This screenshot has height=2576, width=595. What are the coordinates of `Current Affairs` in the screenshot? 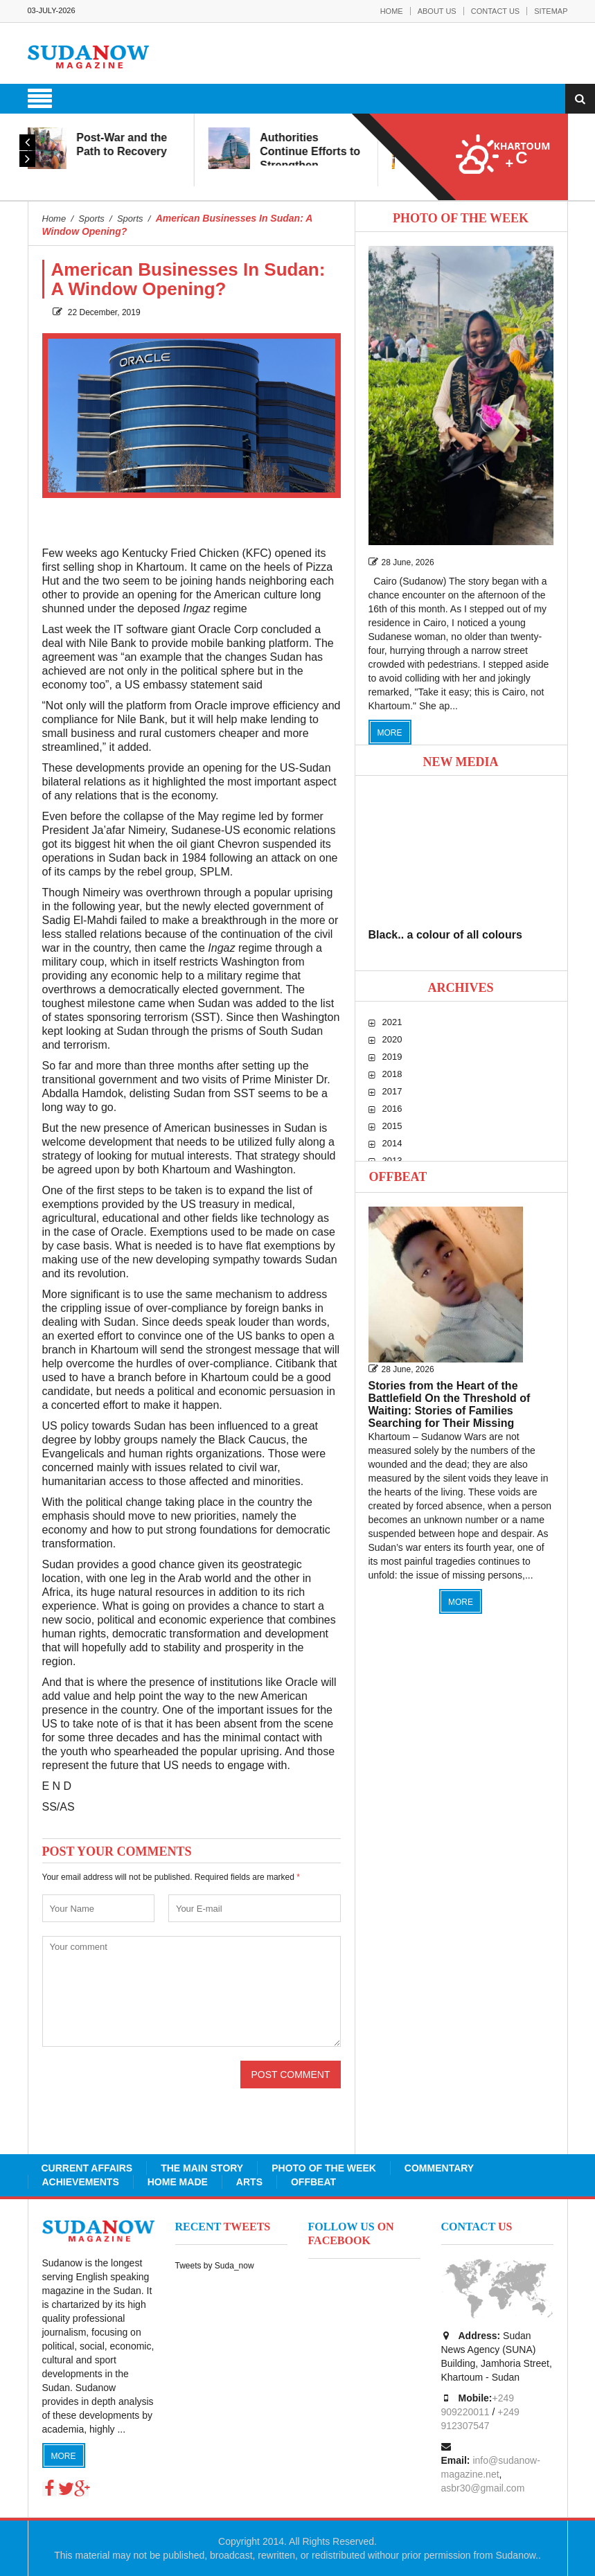 It's located at (87, 2168).